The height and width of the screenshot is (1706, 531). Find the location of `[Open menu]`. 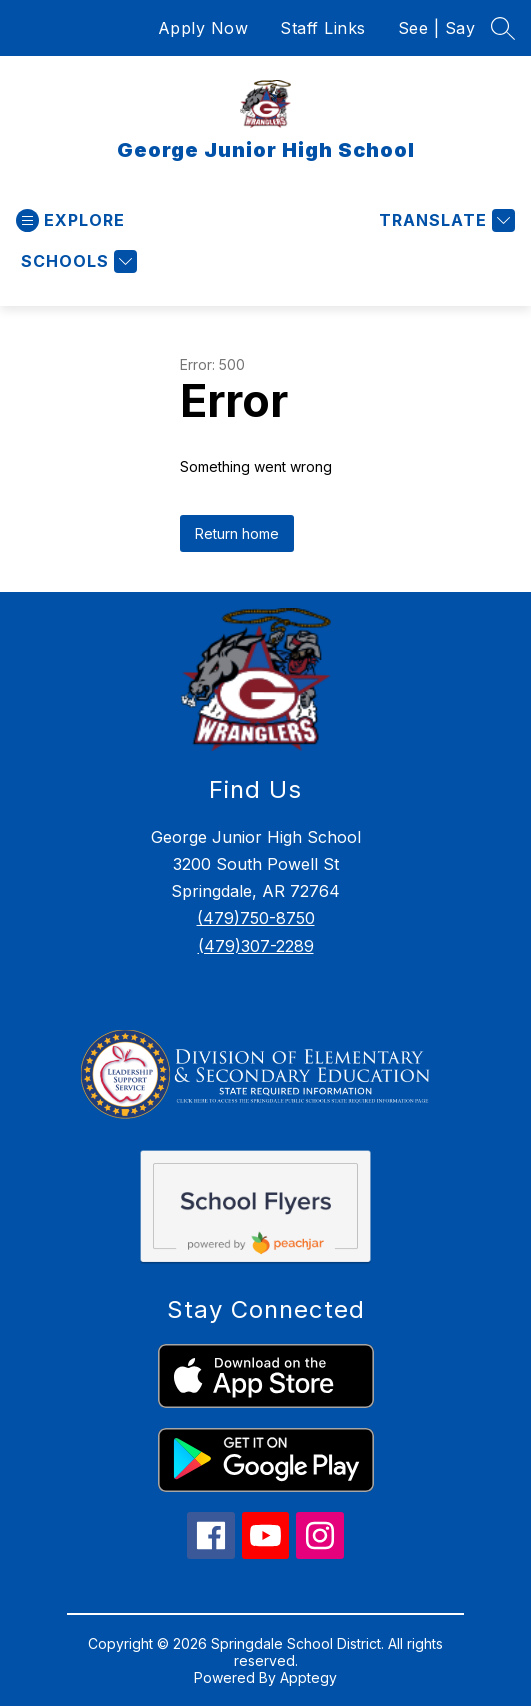

[Open menu] is located at coordinates (70, 220).